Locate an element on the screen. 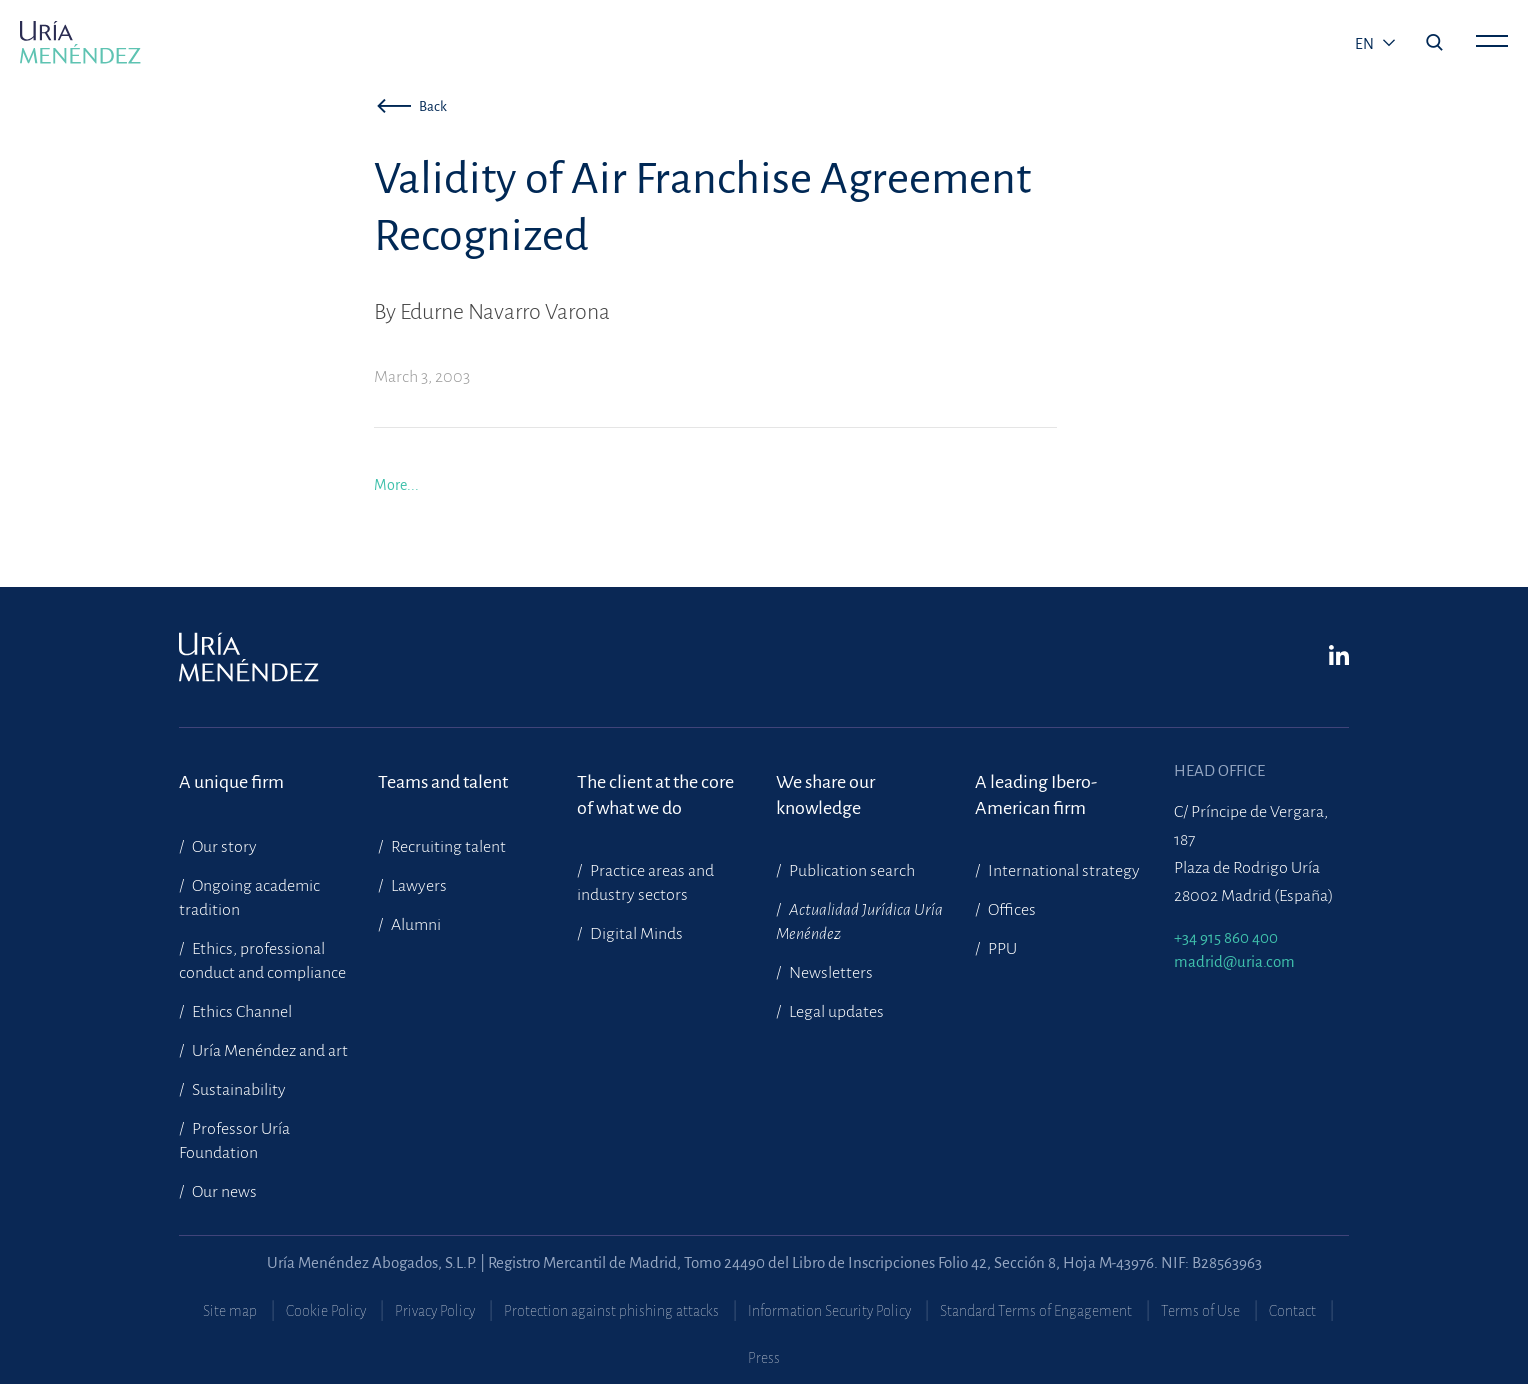 This screenshot has width=1528, height=1384. Our news is located at coordinates (223, 1192).